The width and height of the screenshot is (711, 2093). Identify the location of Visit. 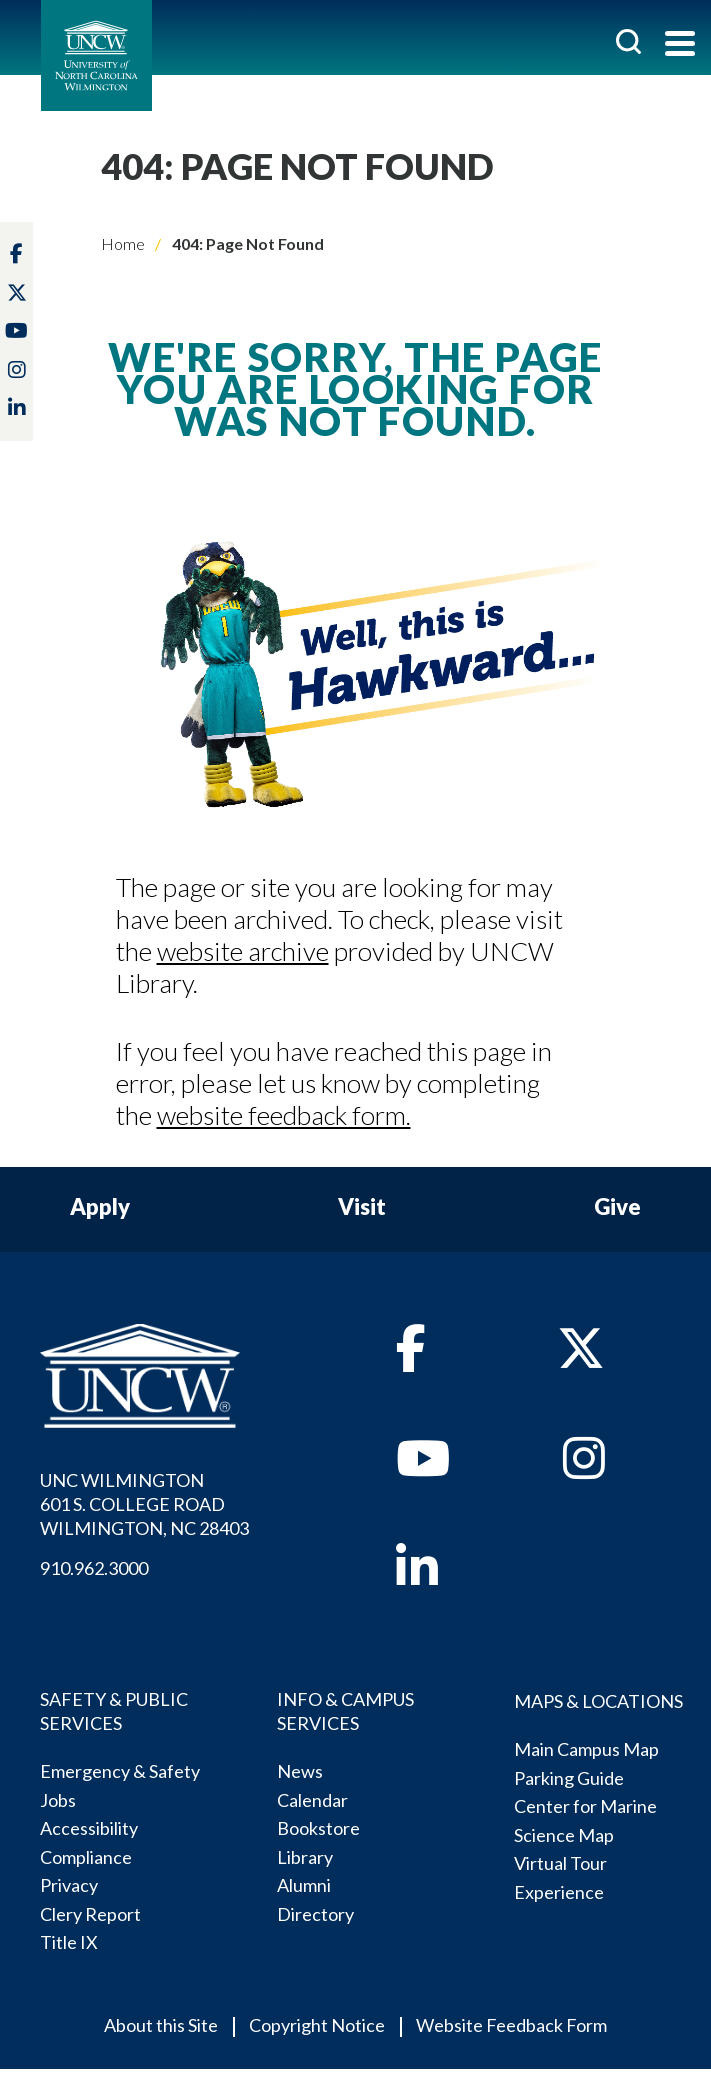
(362, 1207).